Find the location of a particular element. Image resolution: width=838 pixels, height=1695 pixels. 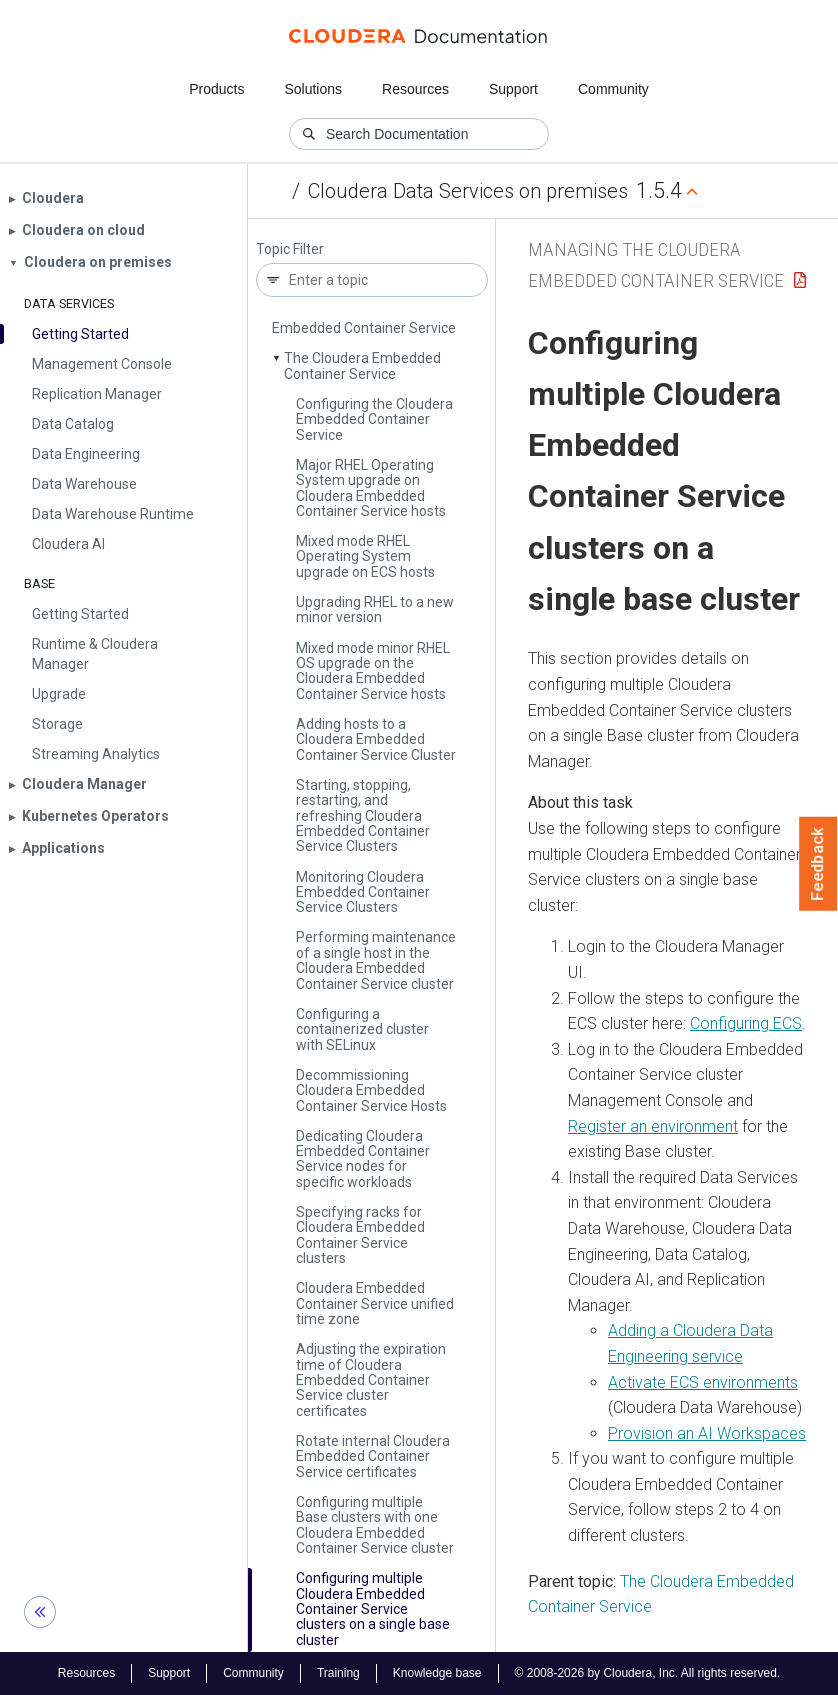

Upgrading RHEL to a new minor version is located at coordinates (375, 609).